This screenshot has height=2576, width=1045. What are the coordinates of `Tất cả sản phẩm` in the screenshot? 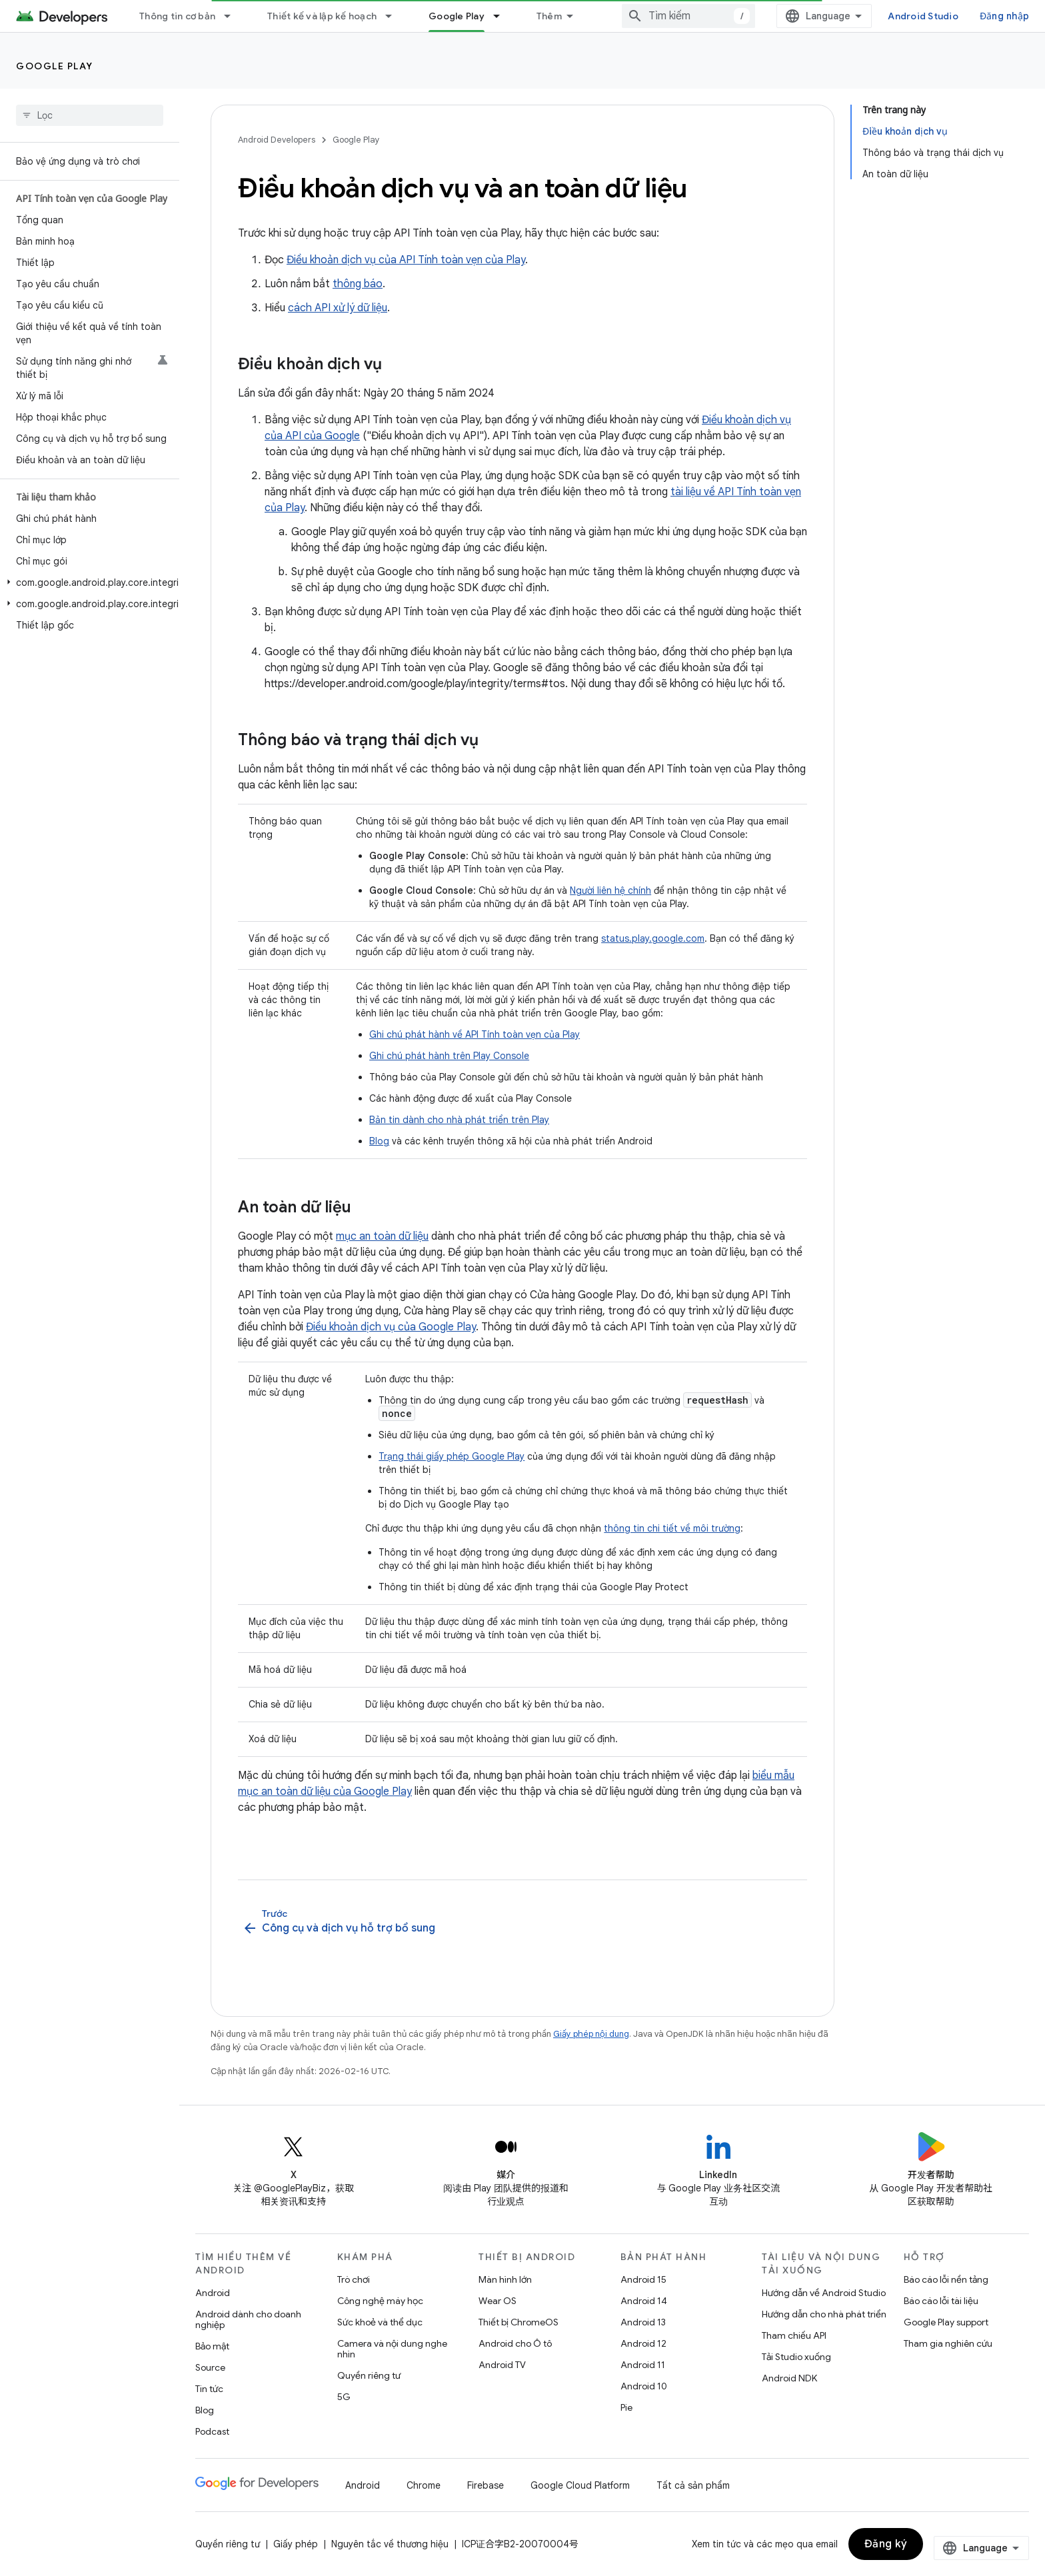 It's located at (693, 2485).